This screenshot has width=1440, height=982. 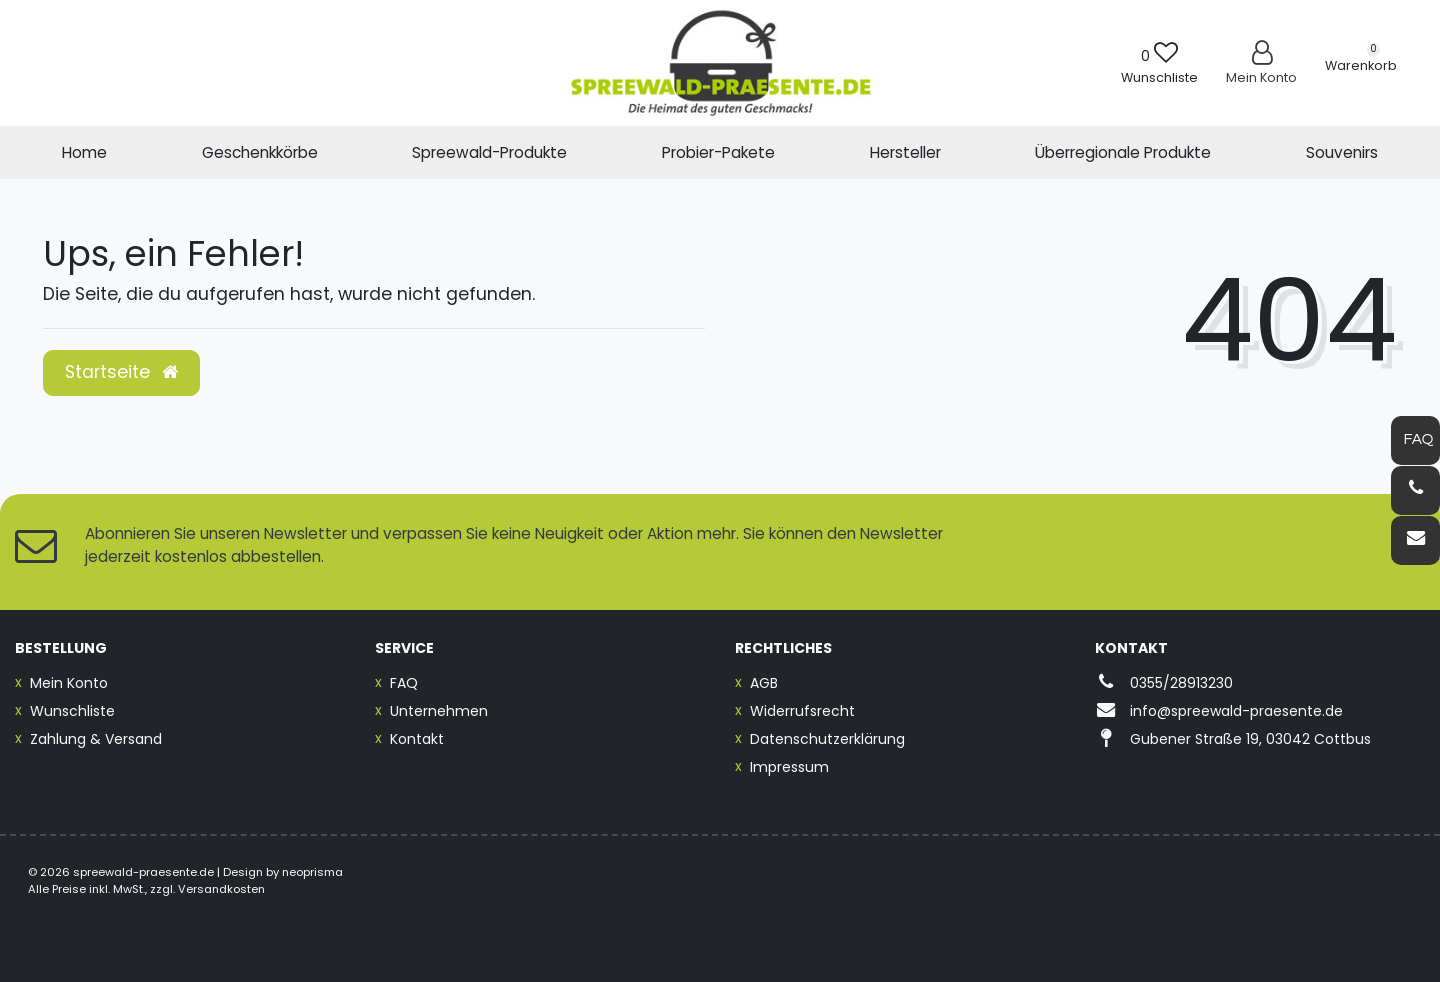 What do you see at coordinates (417, 739) in the screenshot?
I see `Kontakt` at bounding box center [417, 739].